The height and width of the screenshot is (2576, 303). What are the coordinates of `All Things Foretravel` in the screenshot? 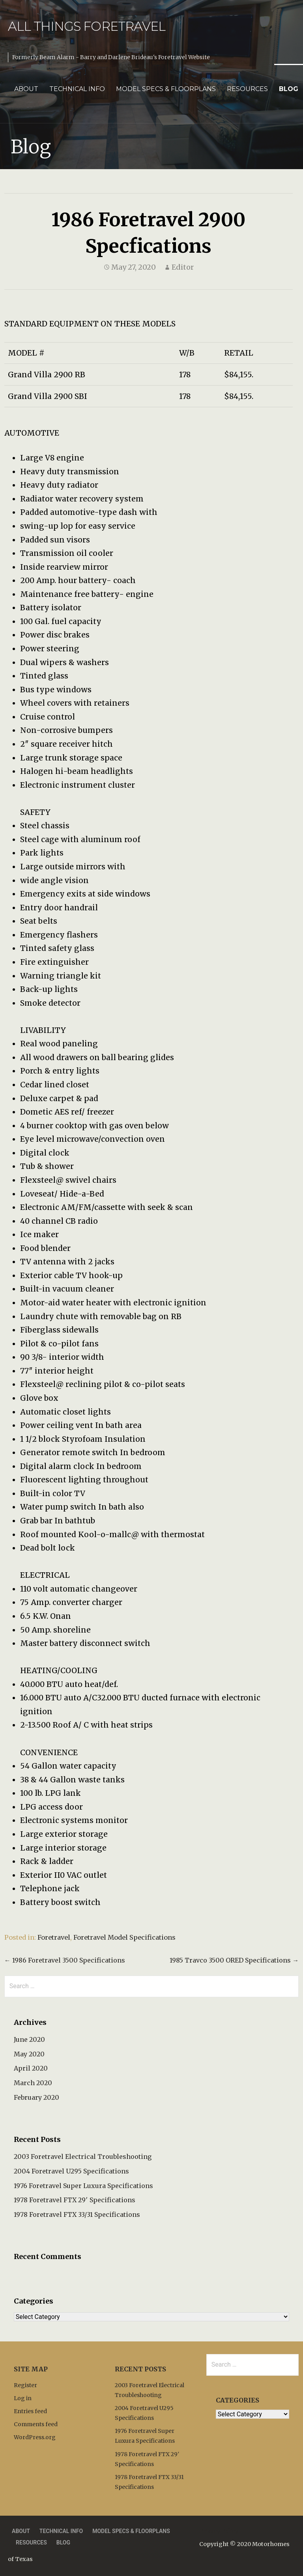 It's located at (86, 26).